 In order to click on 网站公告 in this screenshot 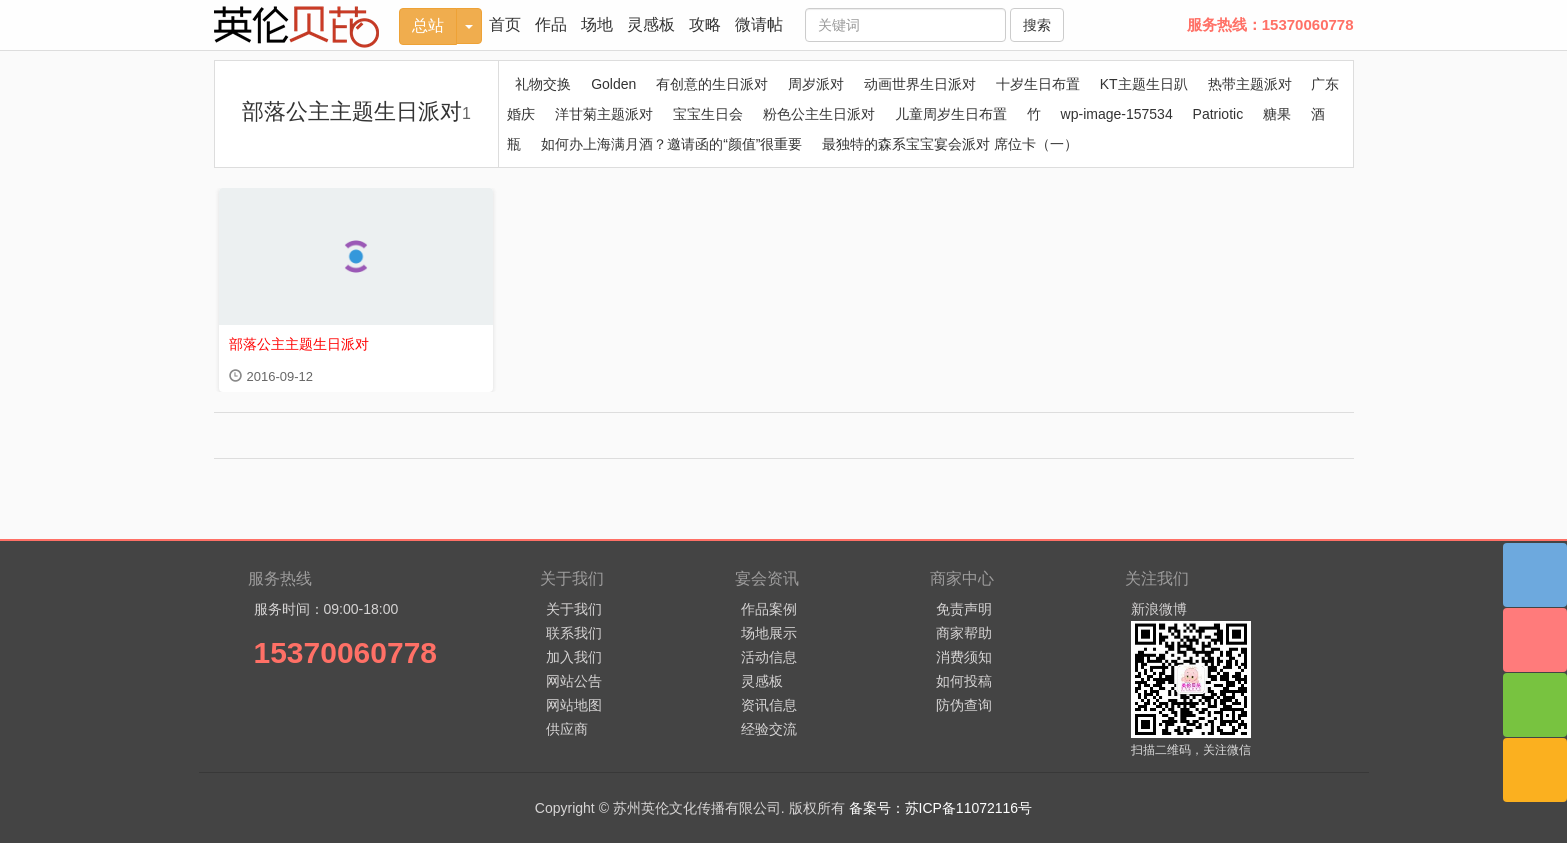, I will do `click(574, 681)`.